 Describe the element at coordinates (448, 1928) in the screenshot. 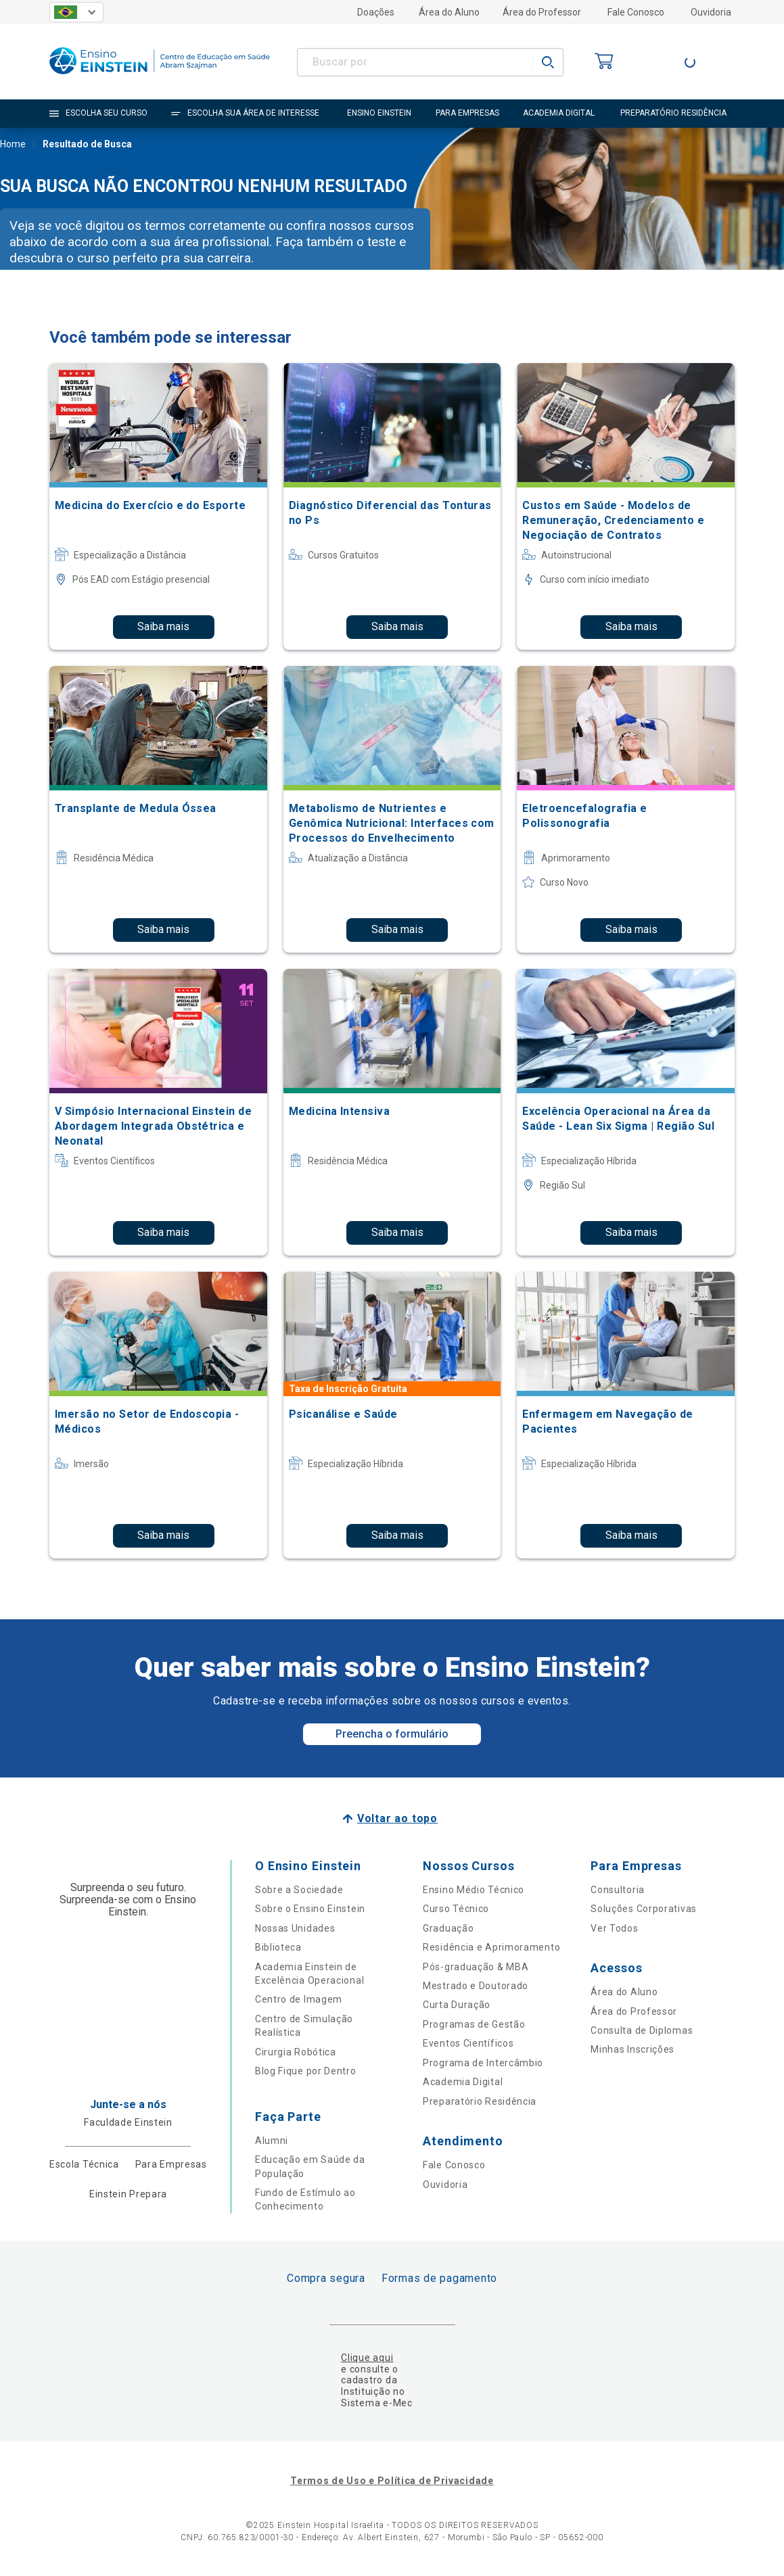

I see `Graduação` at that location.